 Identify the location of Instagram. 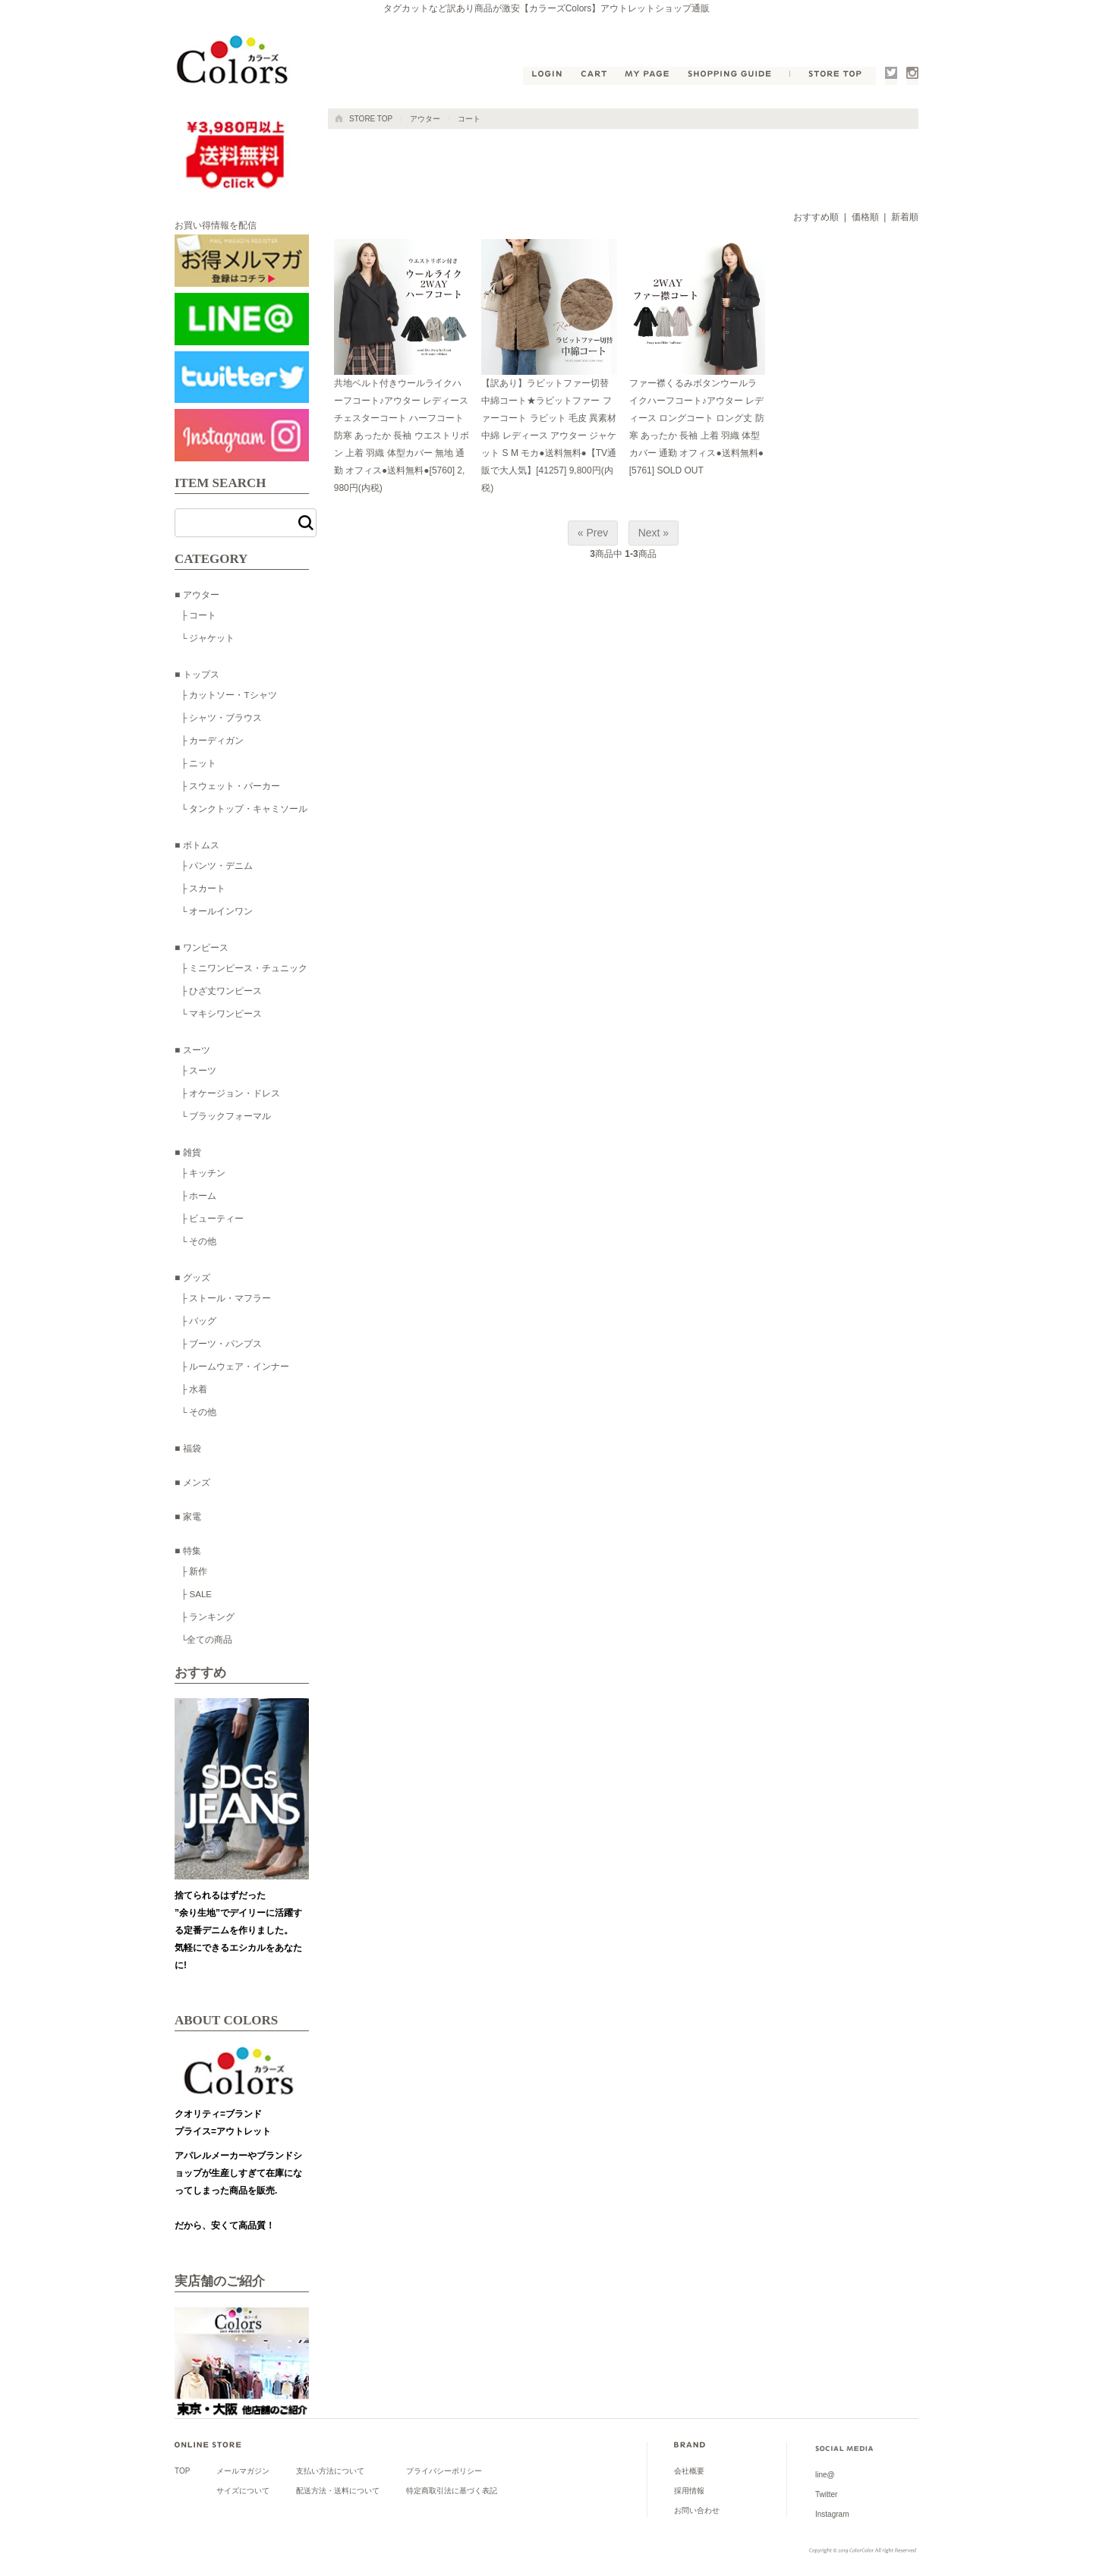
(912, 76).